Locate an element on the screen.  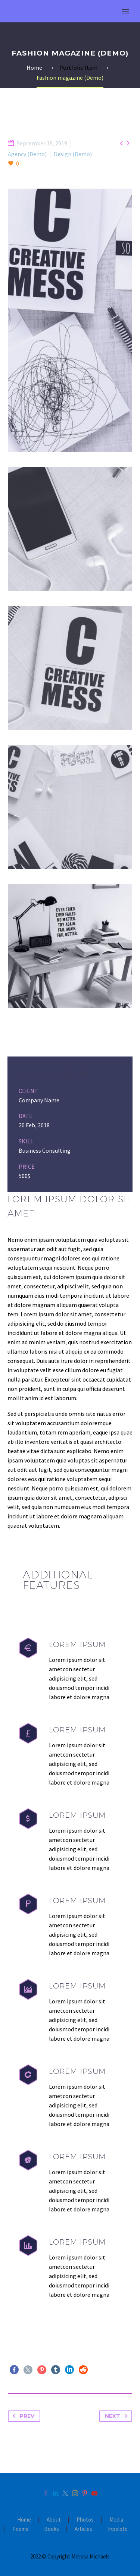
Inpeloto is located at coordinates (118, 2529).